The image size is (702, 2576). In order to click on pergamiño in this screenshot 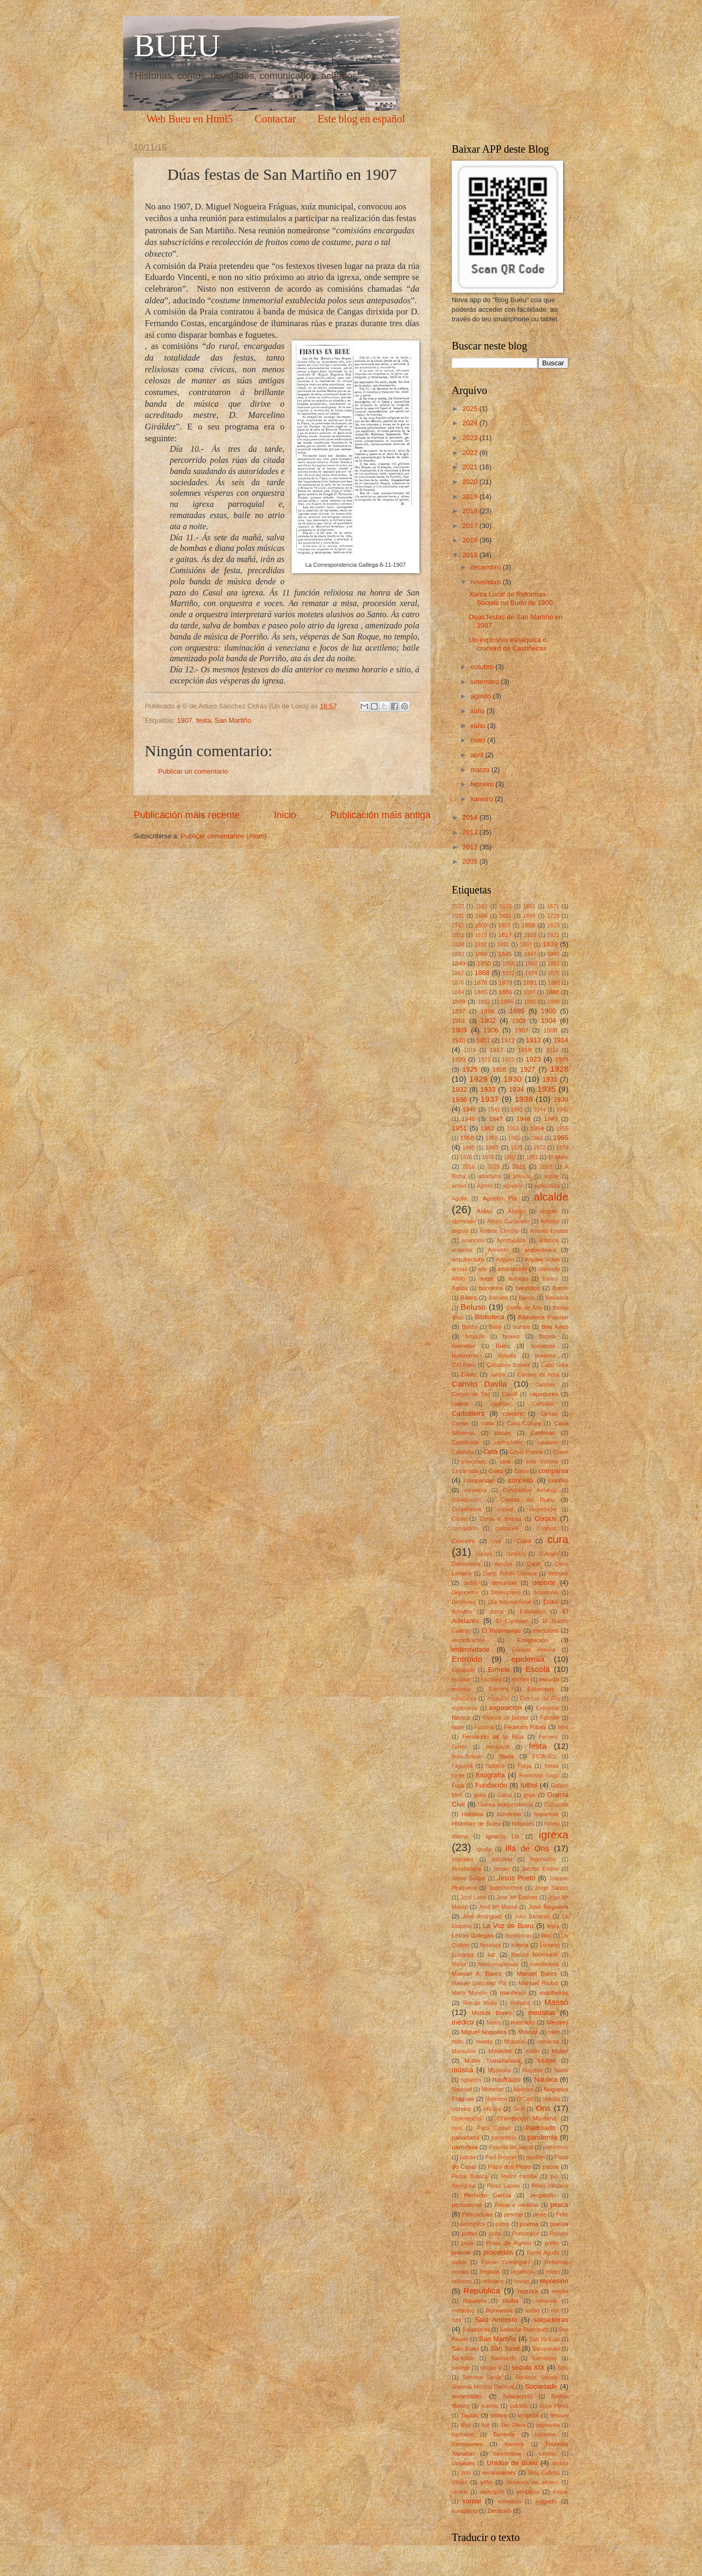, I will do `click(543, 2195)`.